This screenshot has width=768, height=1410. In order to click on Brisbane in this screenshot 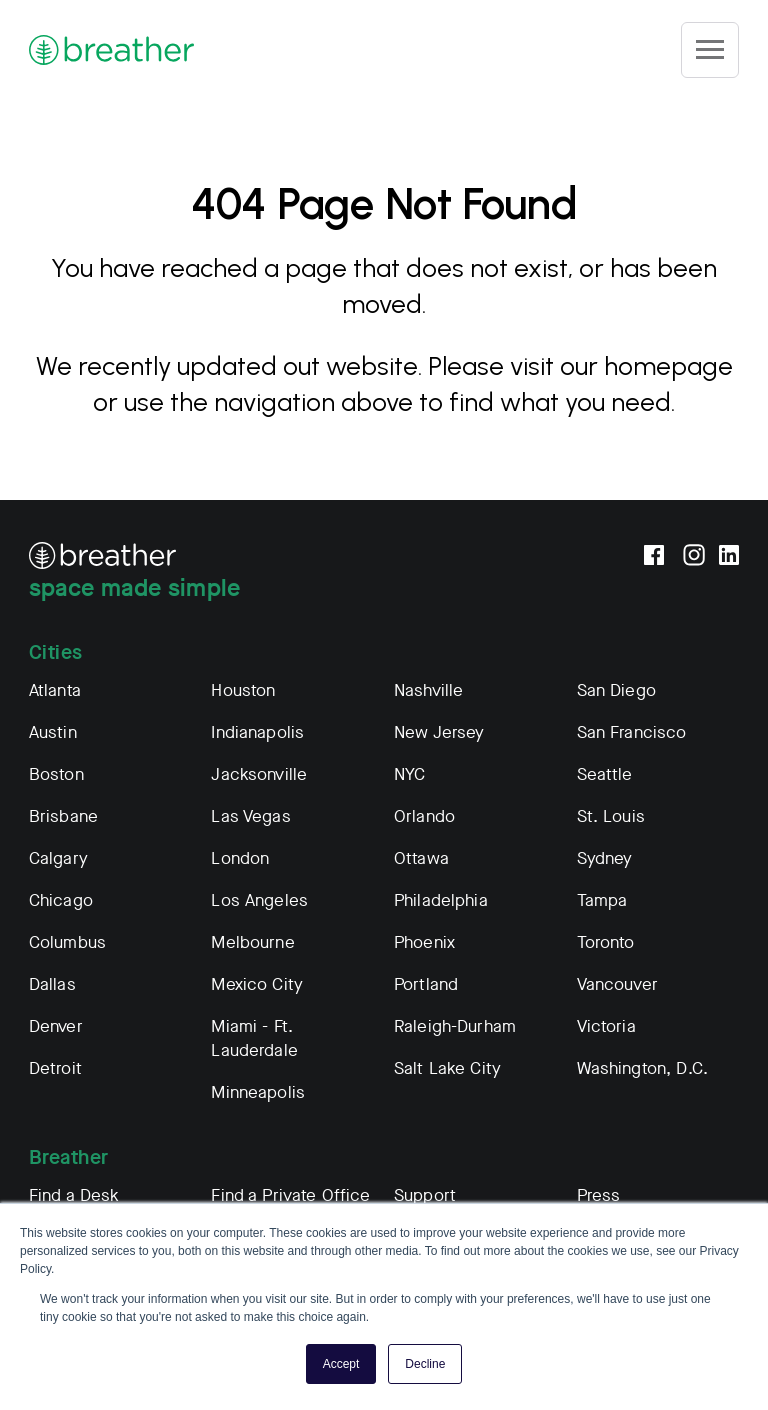, I will do `click(63, 816)`.